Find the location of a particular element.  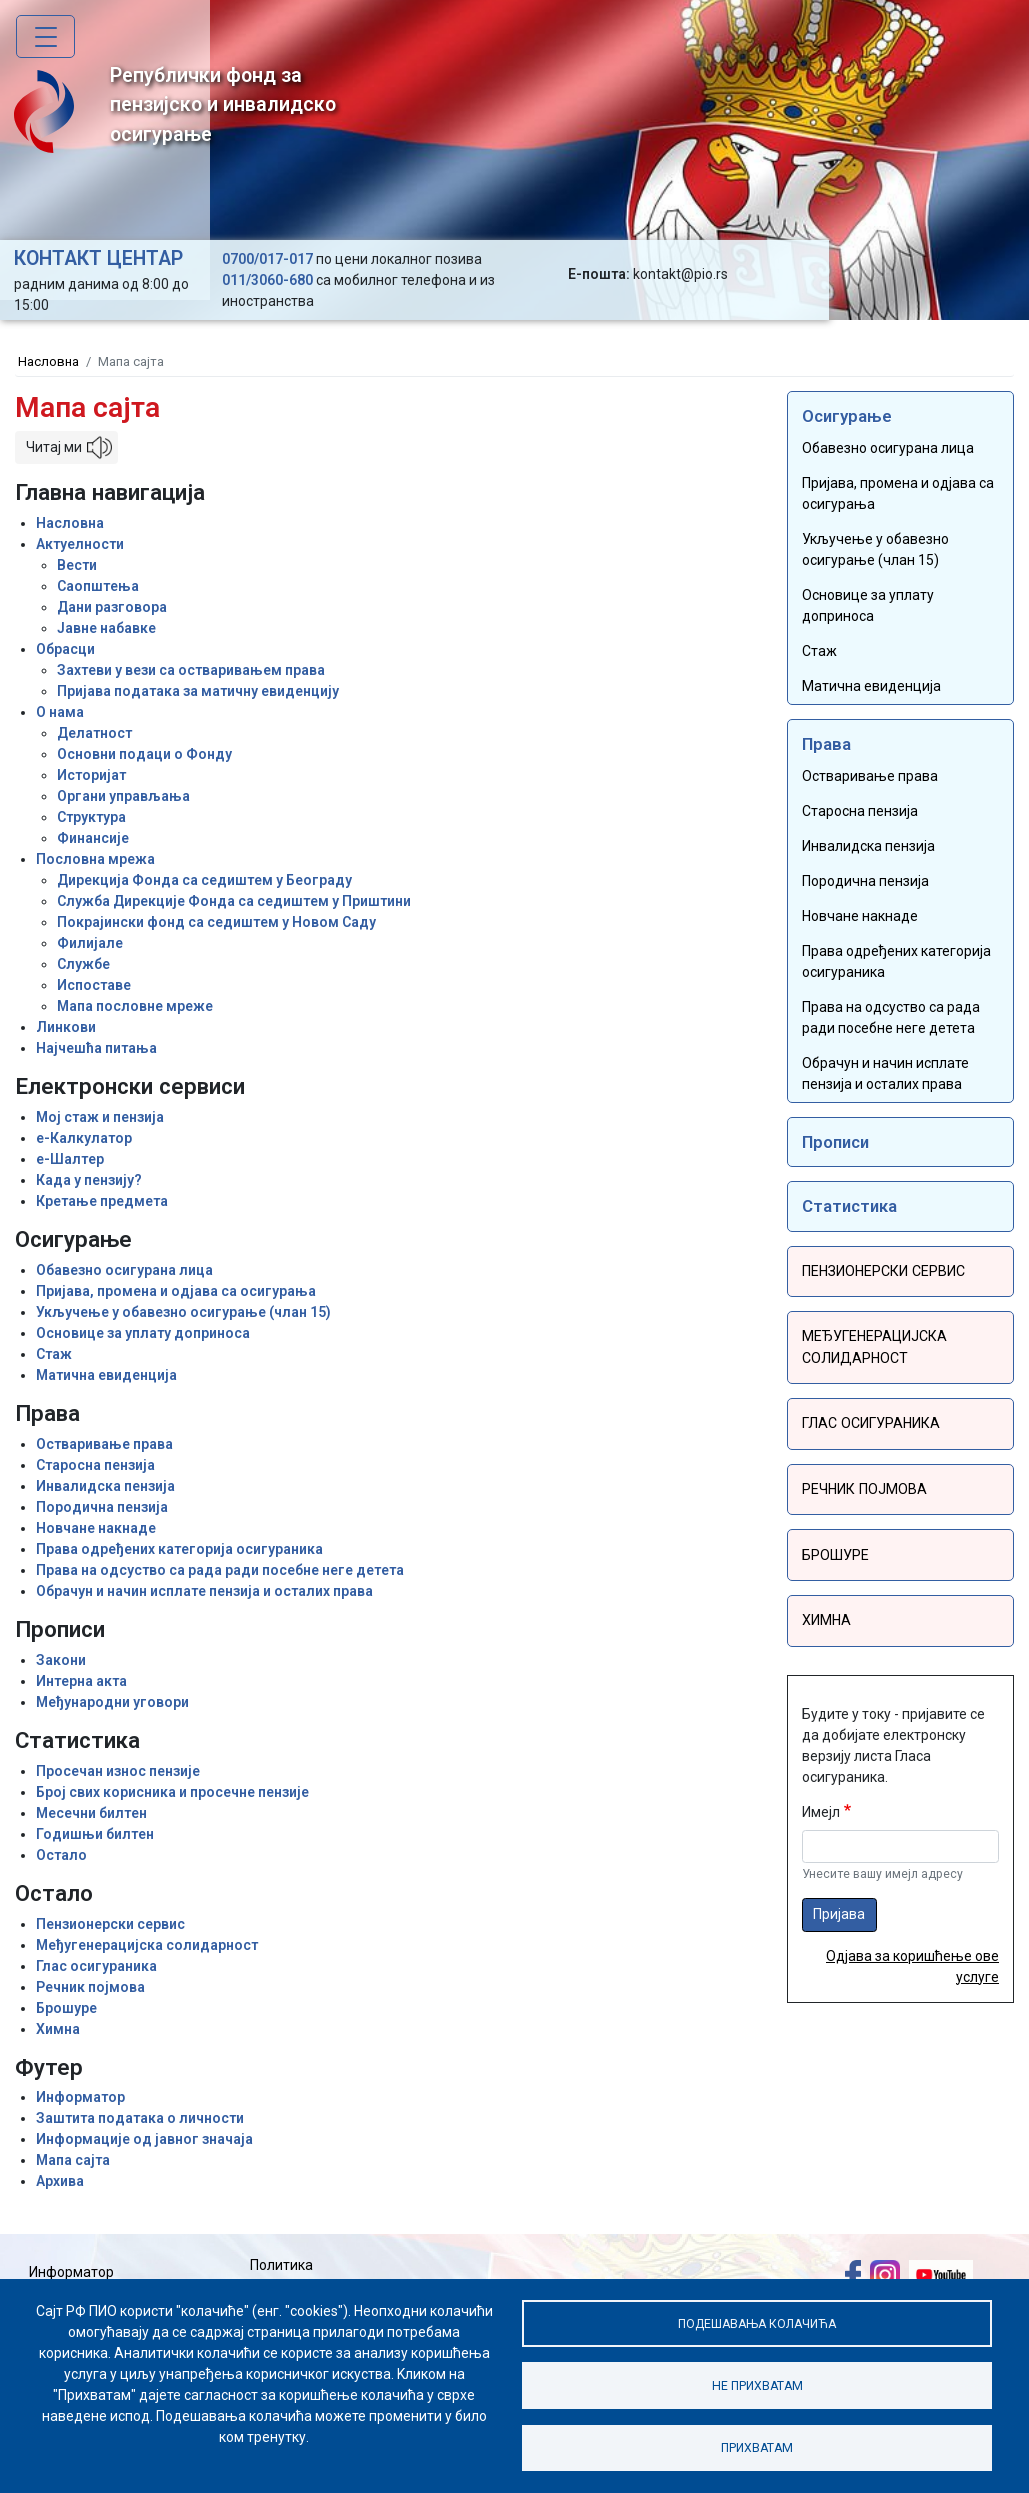

Органи управљања is located at coordinates (123, 796).